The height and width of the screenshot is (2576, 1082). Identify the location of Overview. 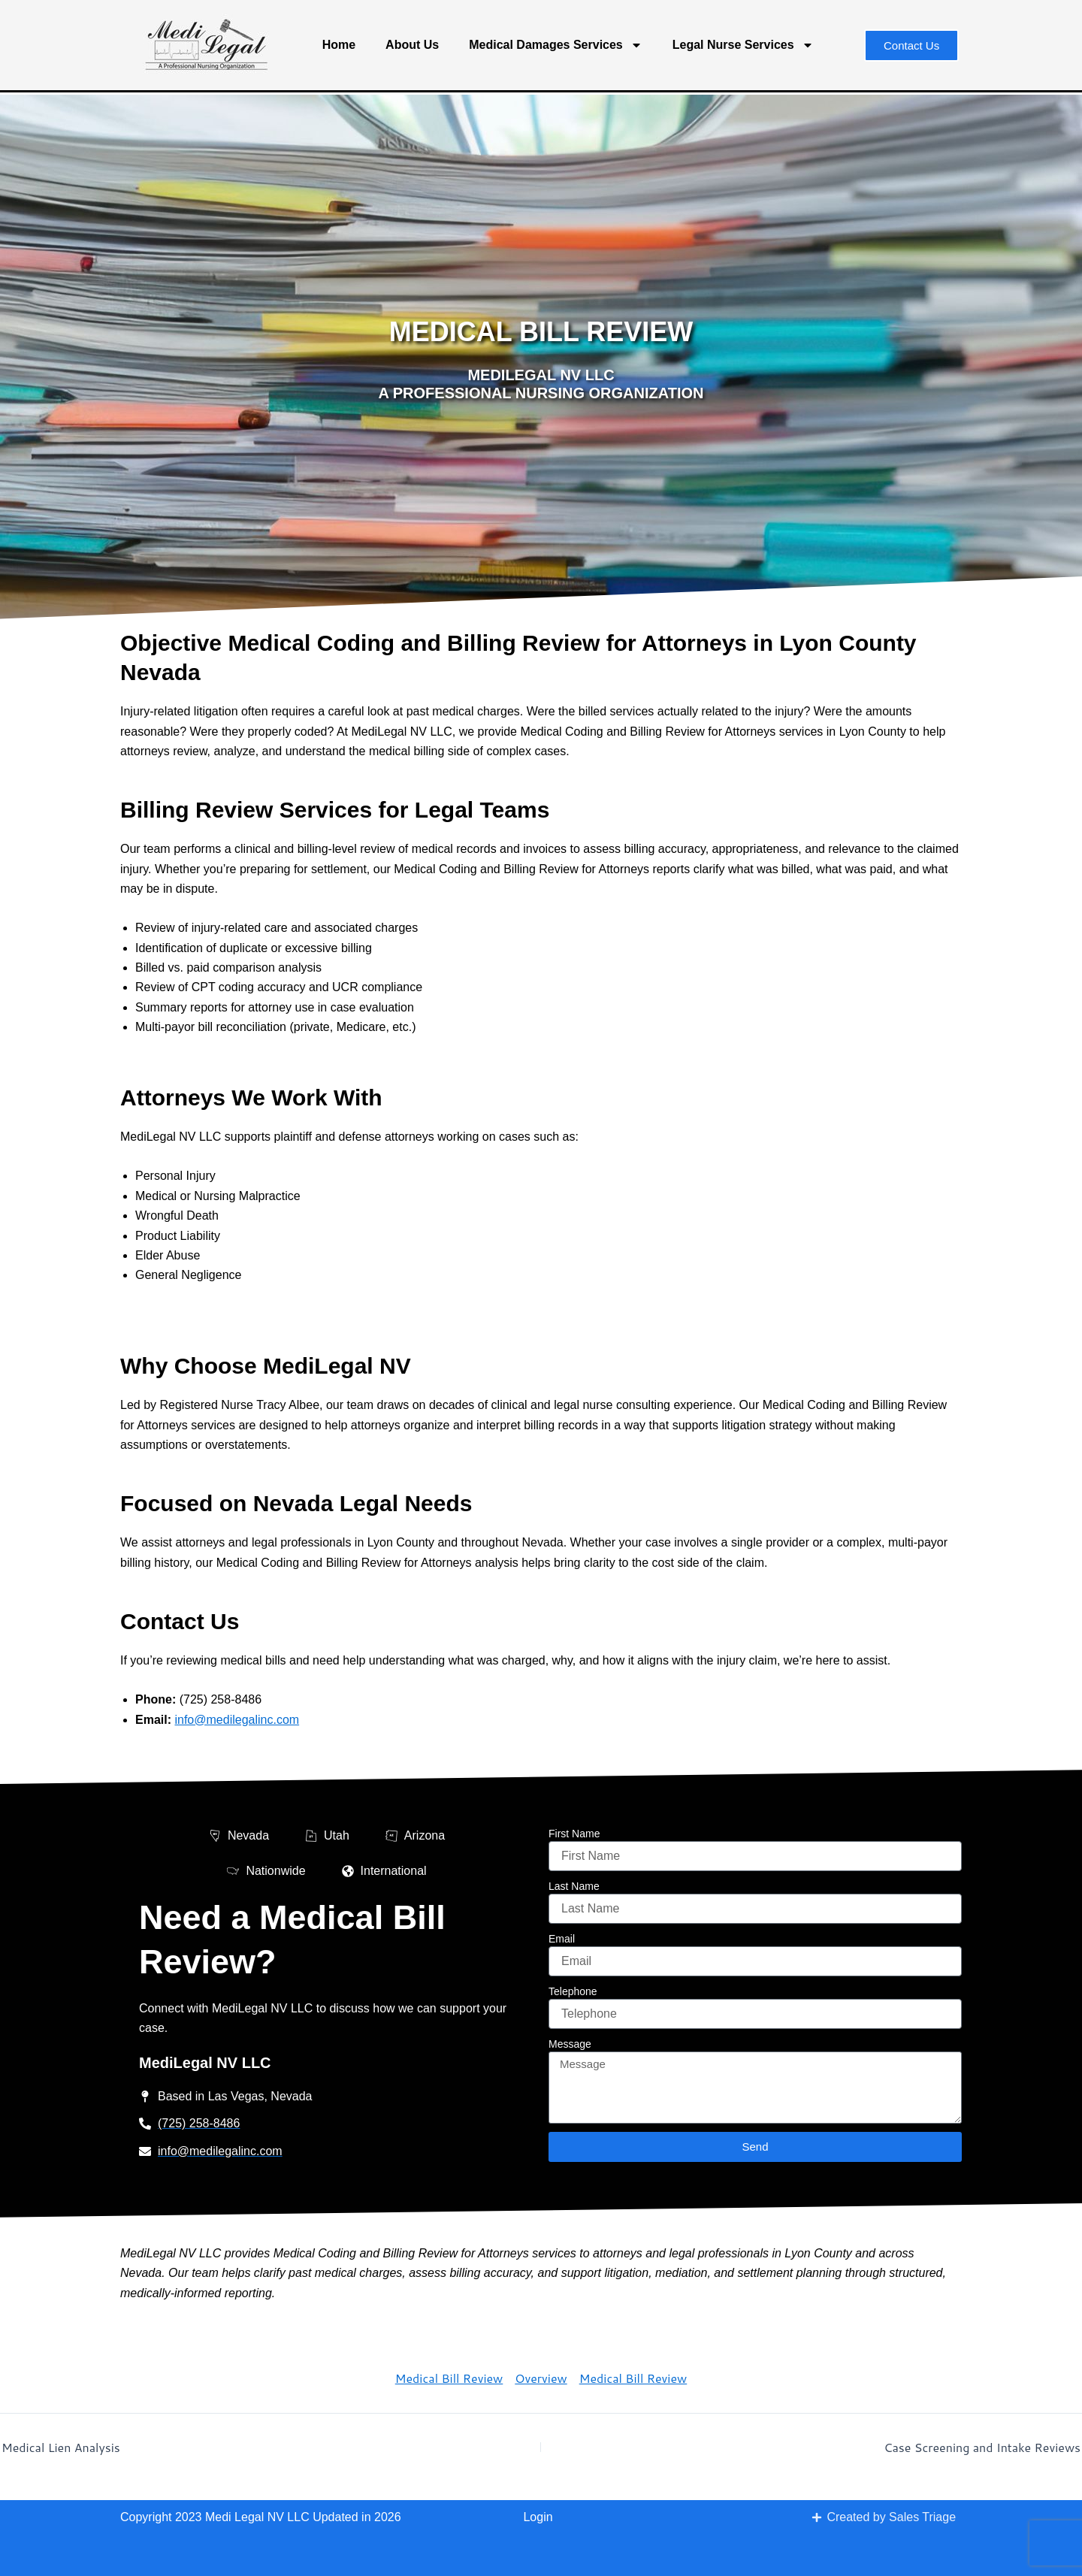
(541, 2378).